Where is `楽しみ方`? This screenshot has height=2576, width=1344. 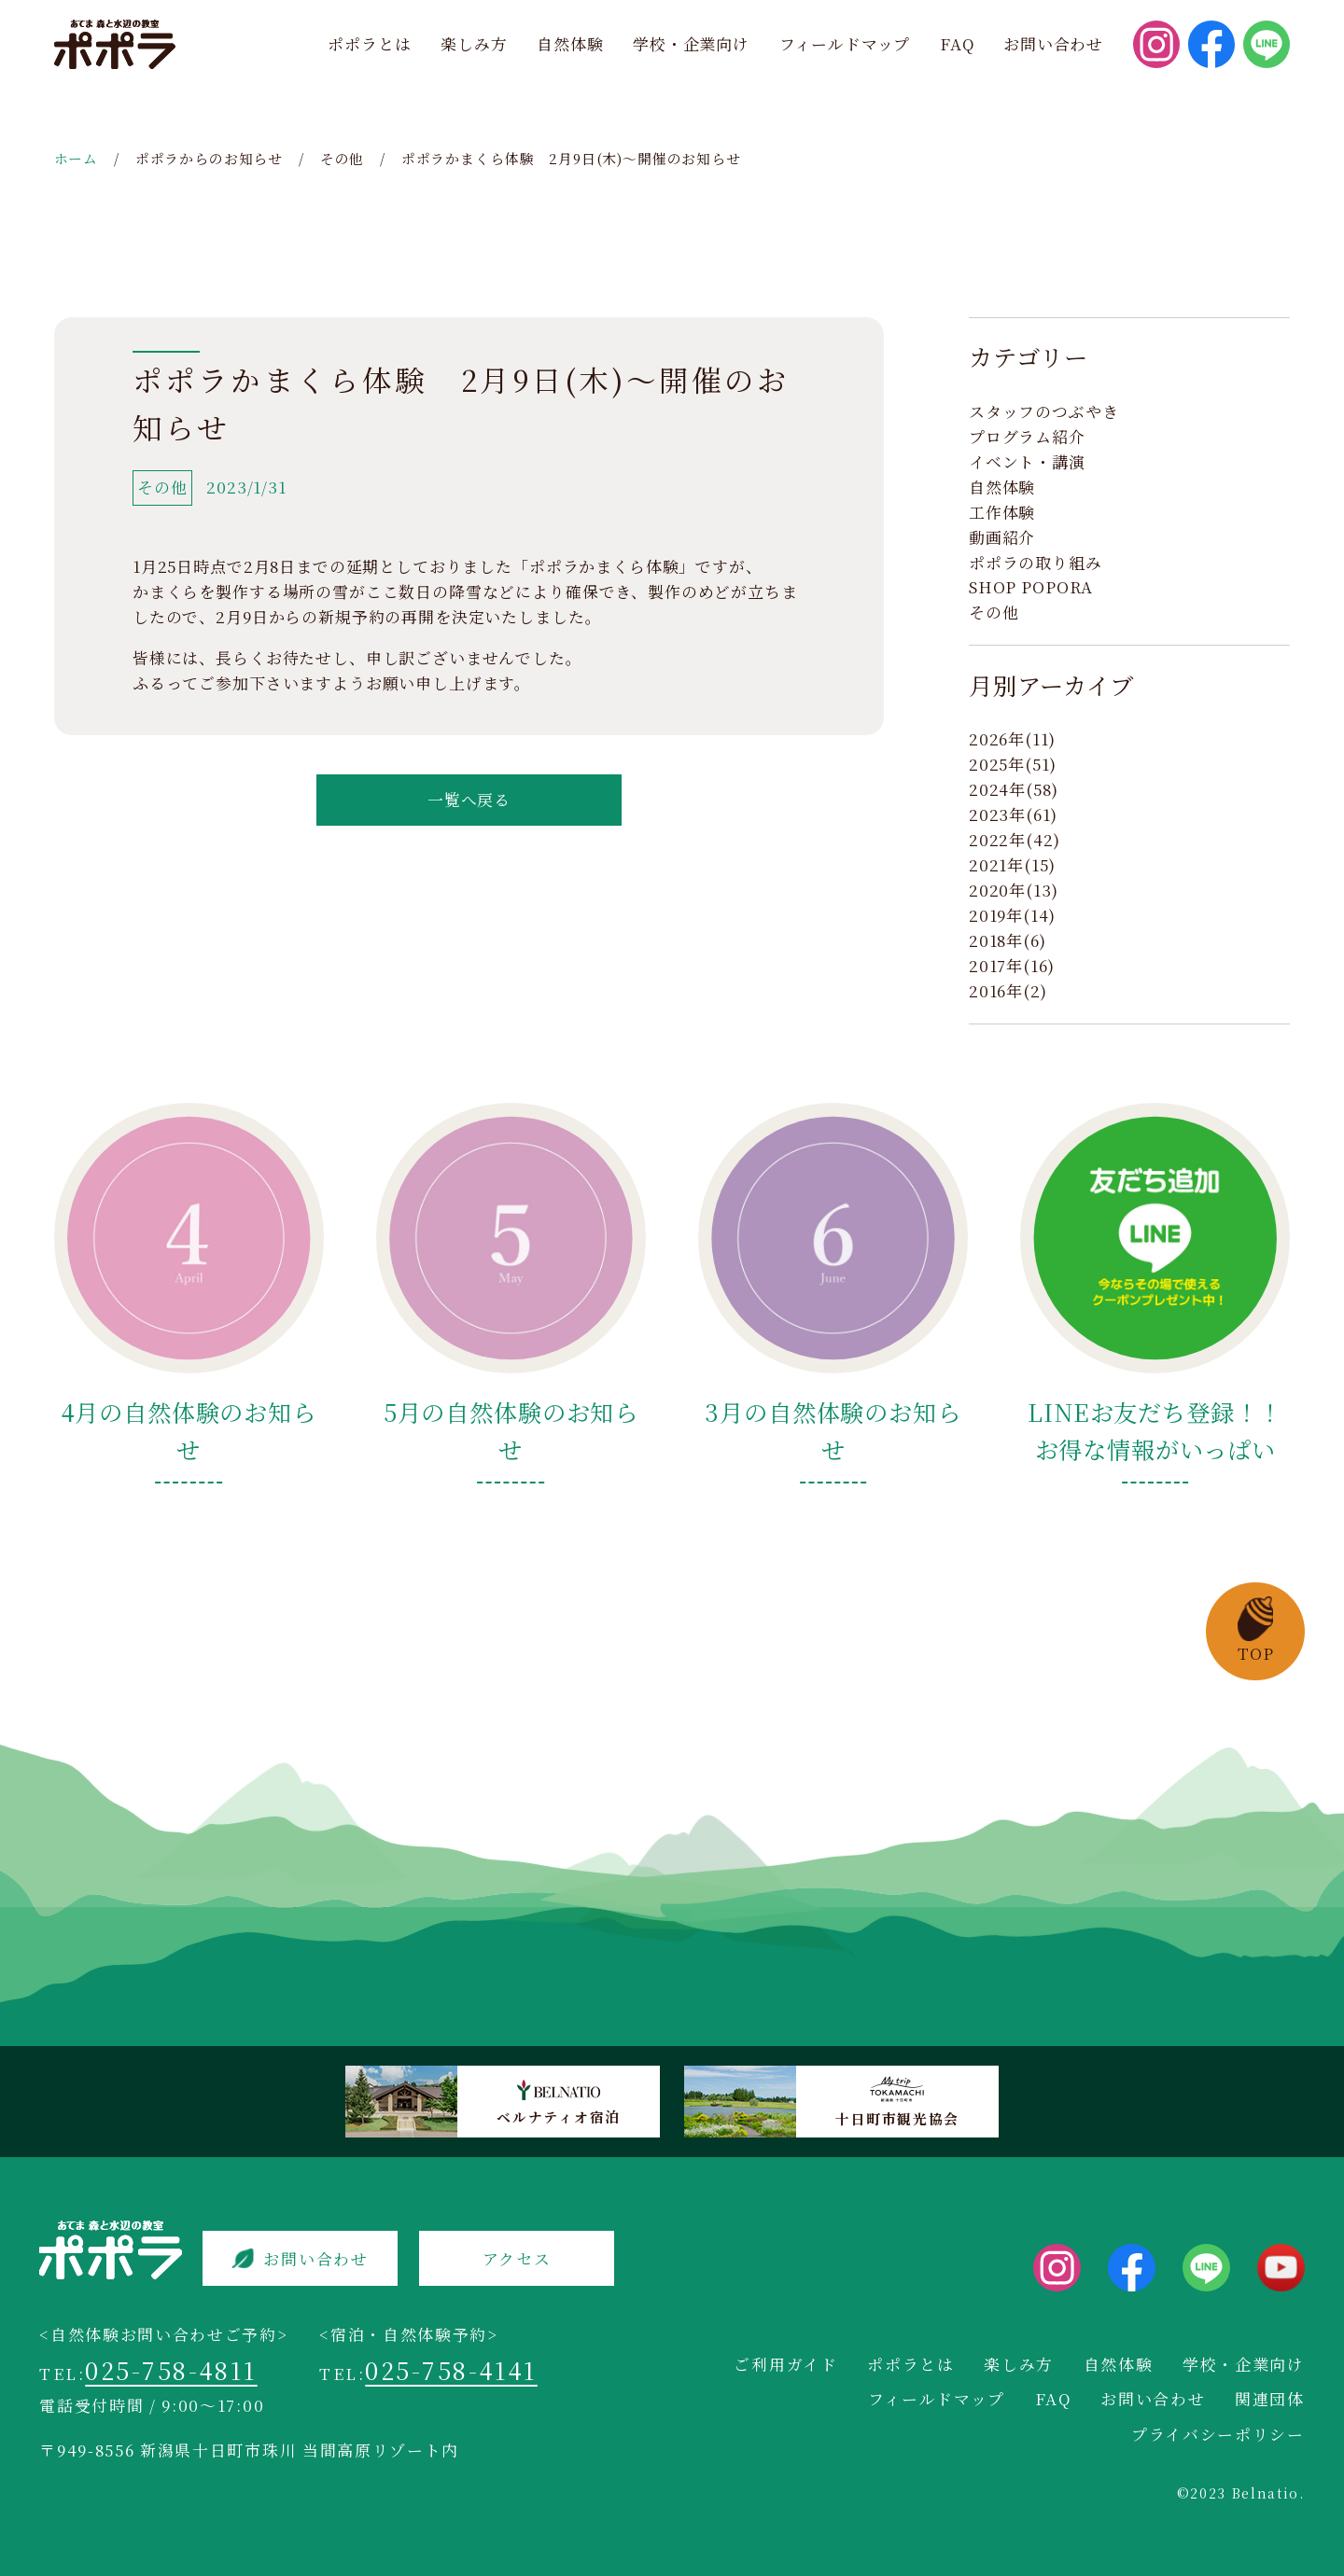 楽しみ方 is located at coordinates (474, 44).